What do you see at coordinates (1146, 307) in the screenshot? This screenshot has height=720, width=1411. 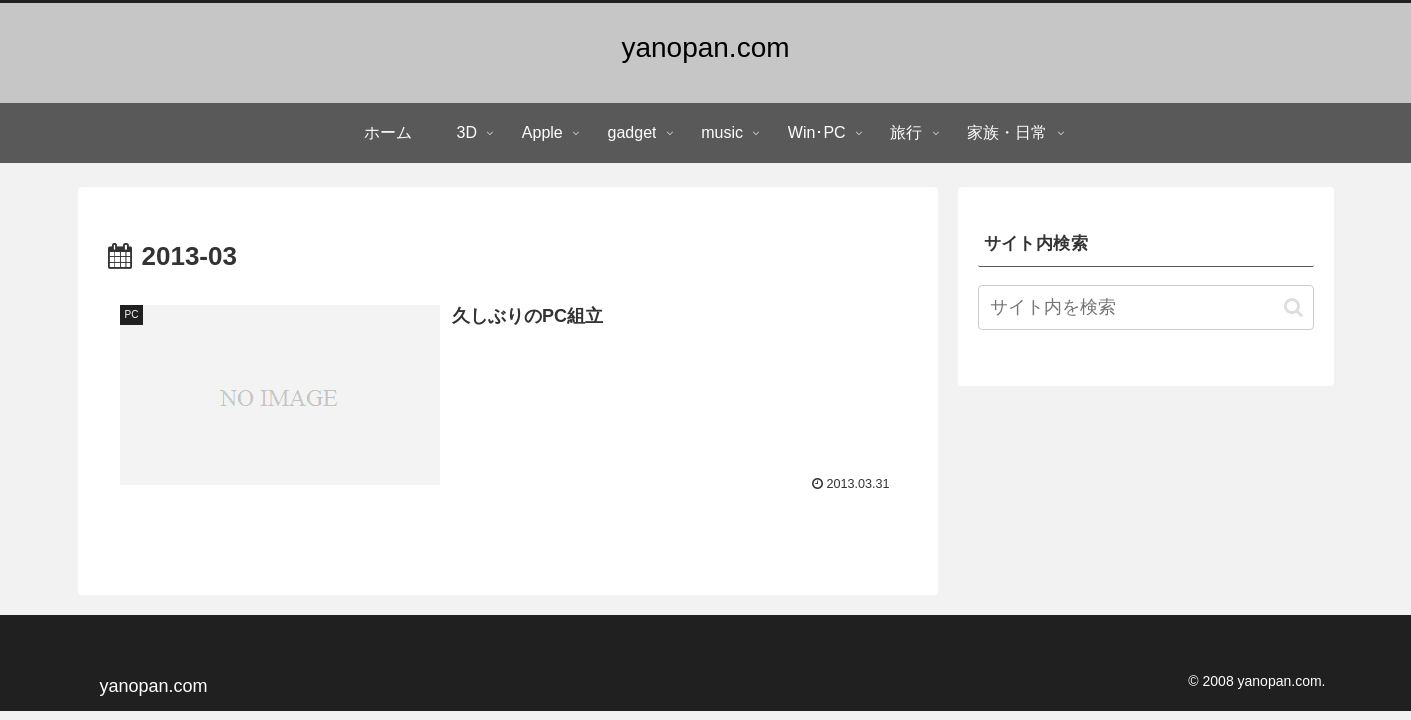 I see `[input]` at bounding box center [1146, 307].